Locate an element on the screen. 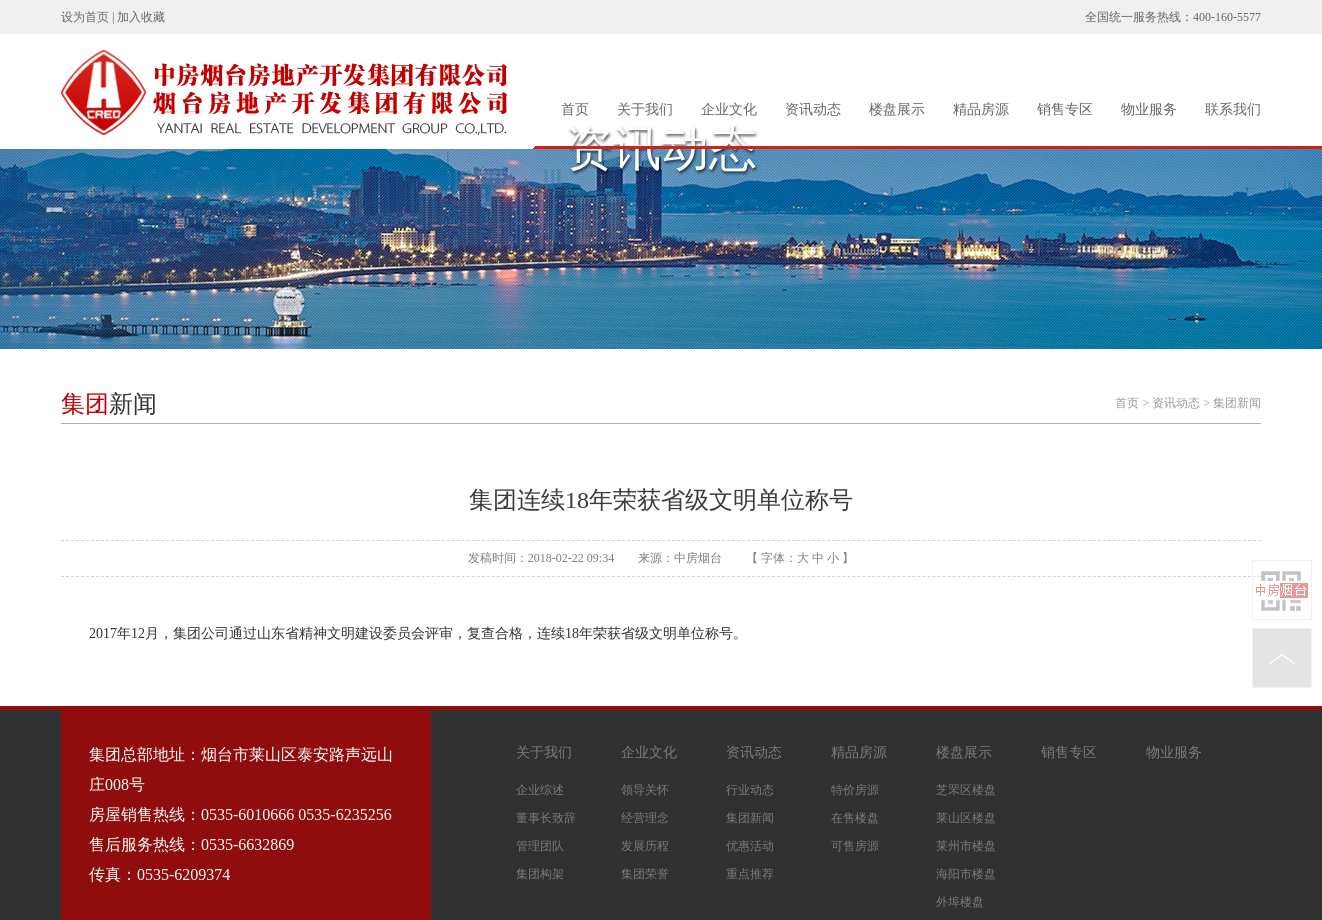 The height and width of the screenshot is (920, 1322). 在售楼盘 is located at coordinates (855, 818).